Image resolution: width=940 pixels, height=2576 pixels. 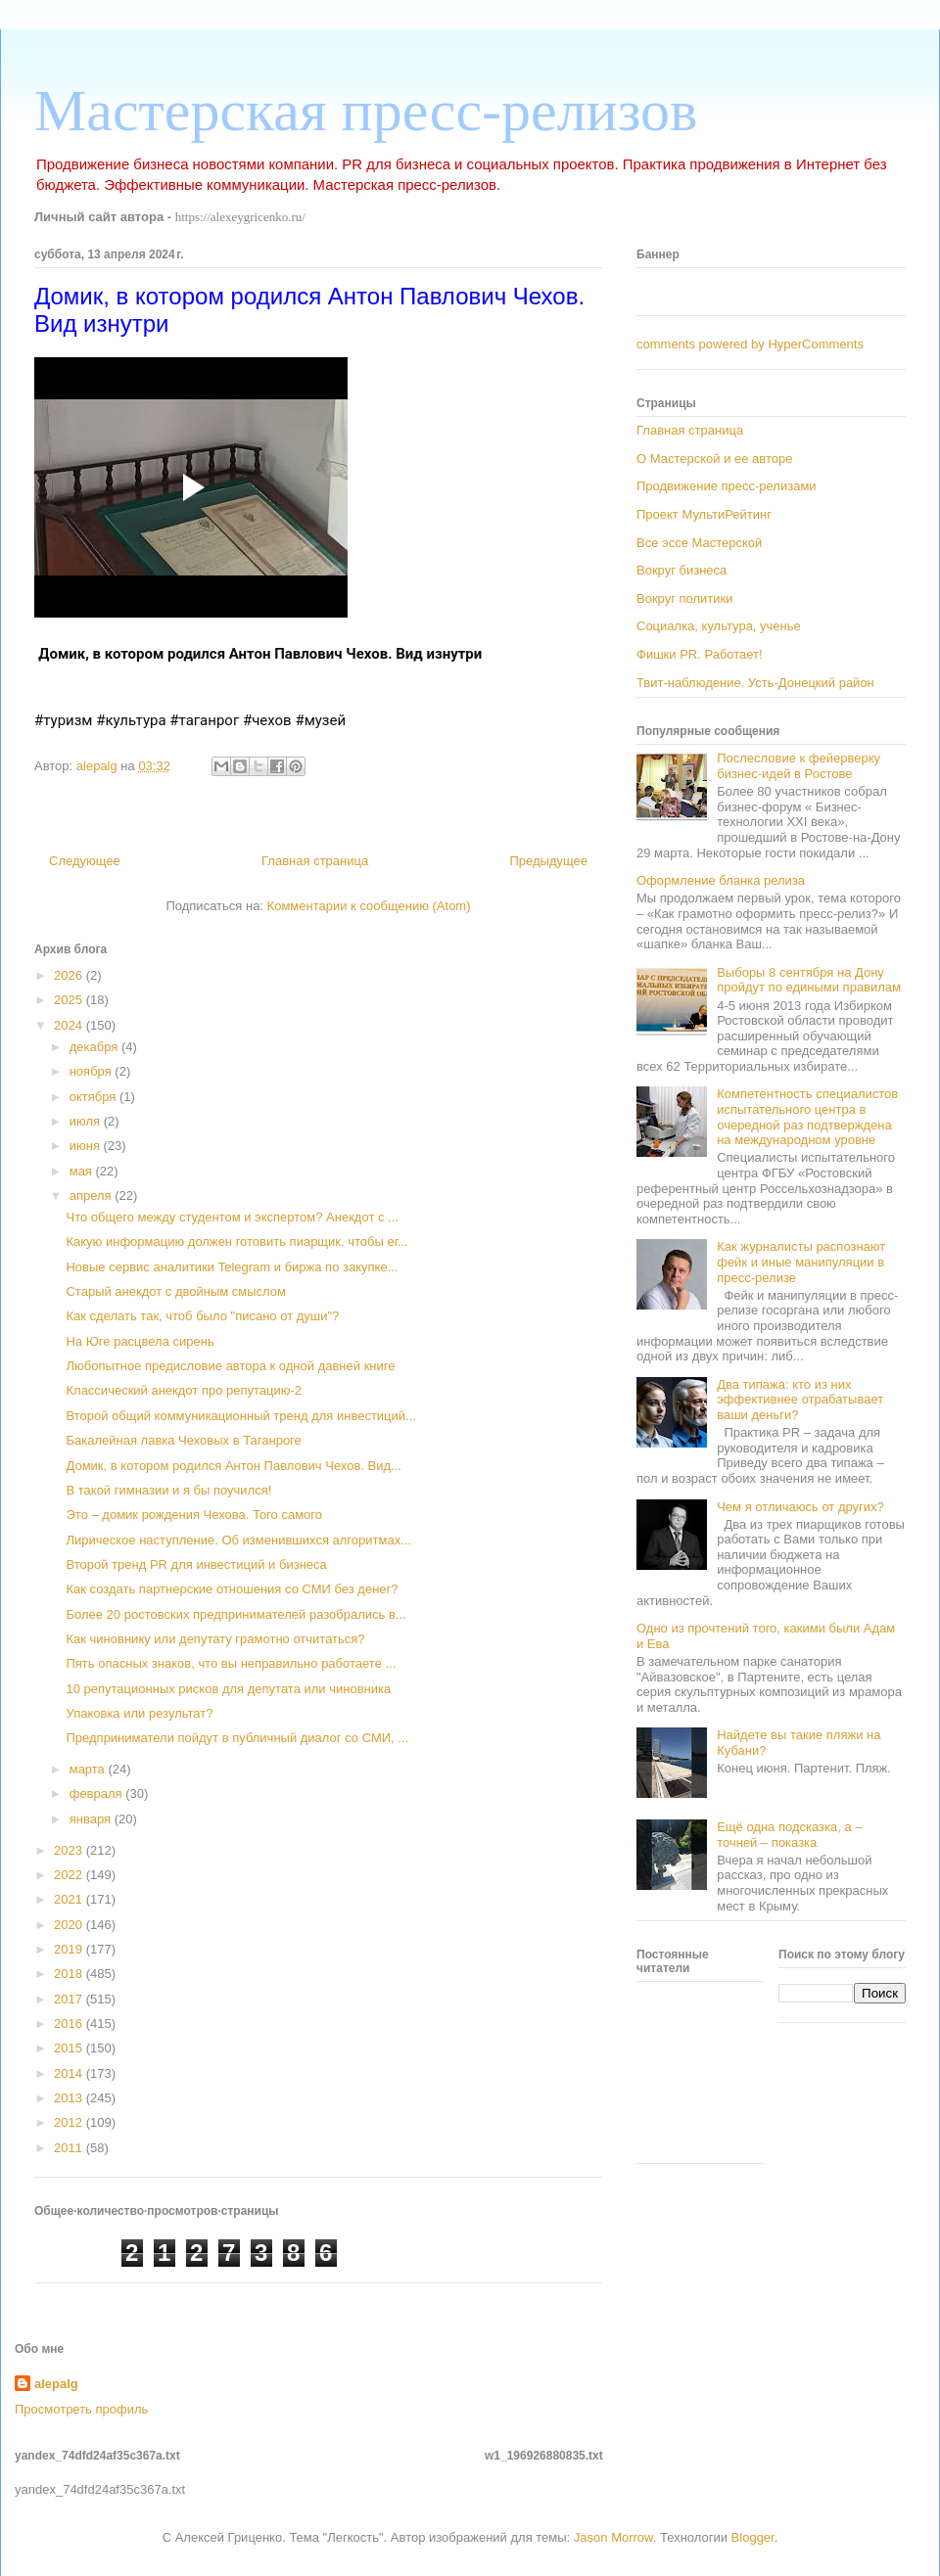 What do you see at coordinates (70, 2122) in the screenshot?
I see `2012` at bounding box center [70, 2122].